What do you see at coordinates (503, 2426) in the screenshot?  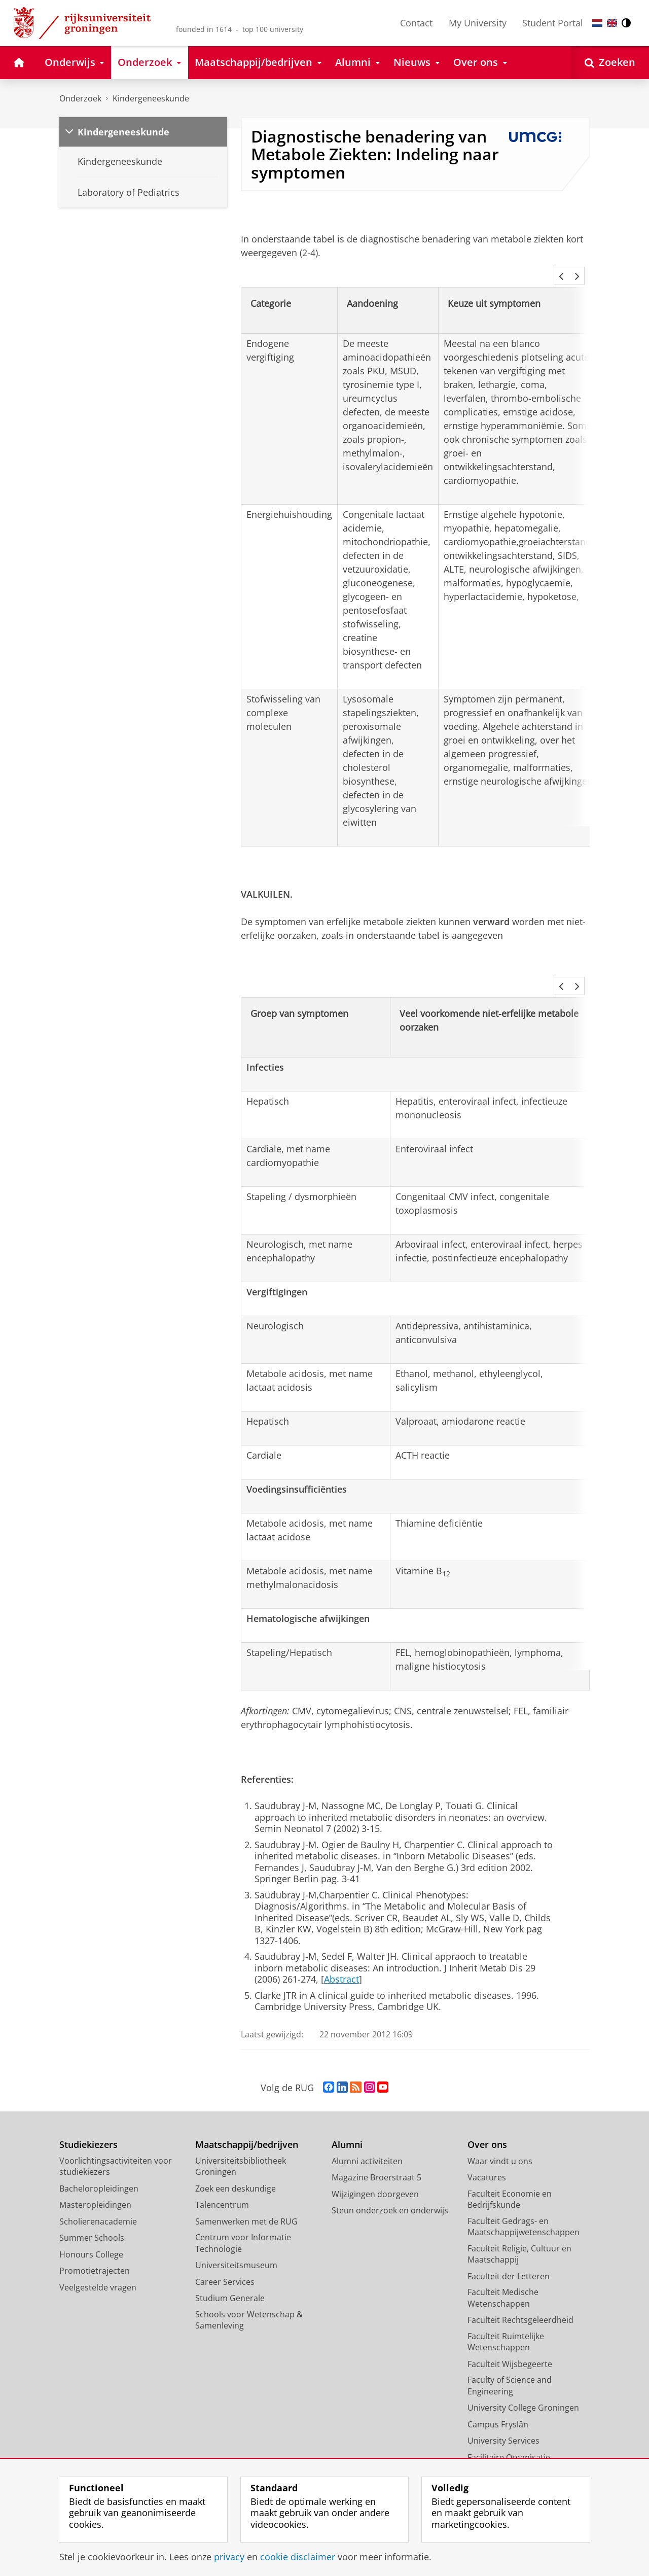 I see `University Services` at bounding box center [503, 2426].